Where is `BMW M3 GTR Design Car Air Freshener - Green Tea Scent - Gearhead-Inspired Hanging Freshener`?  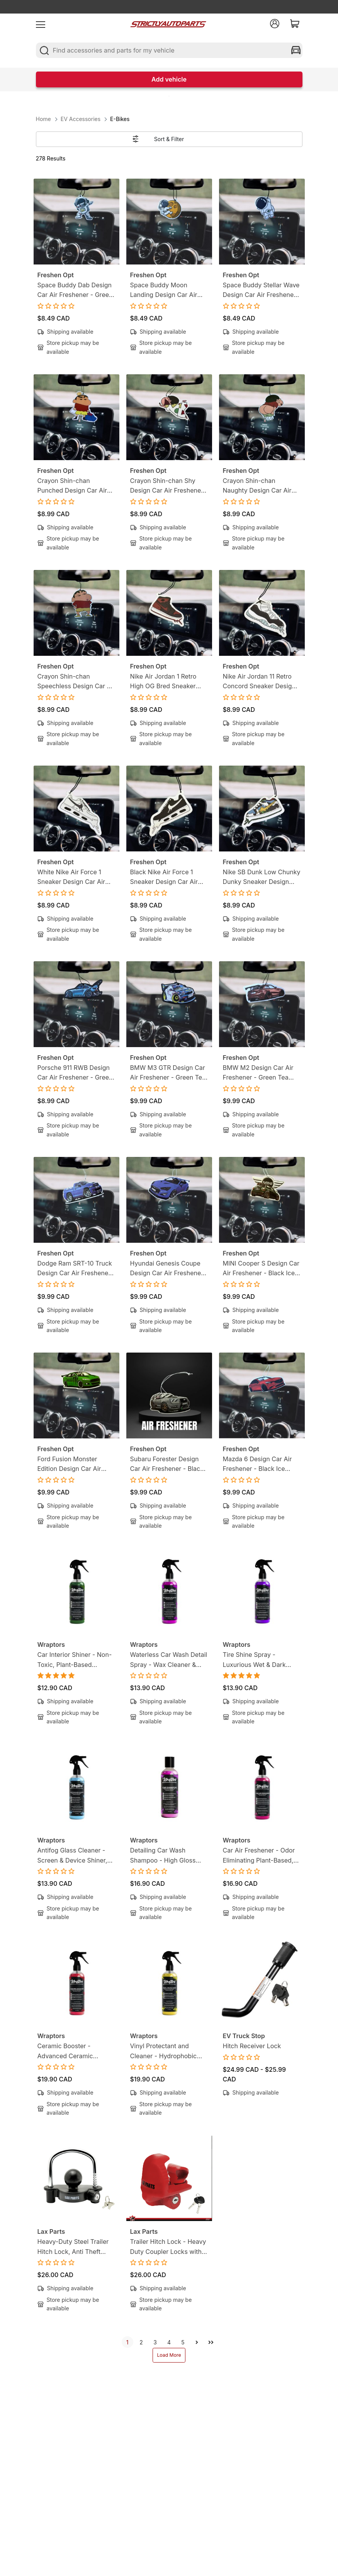
BMW M3 GTR Design Car Air Freshener - Green Tea Scent - Gearhead-Inspired Hanging Freshener is located at coordinates (168, 1073).